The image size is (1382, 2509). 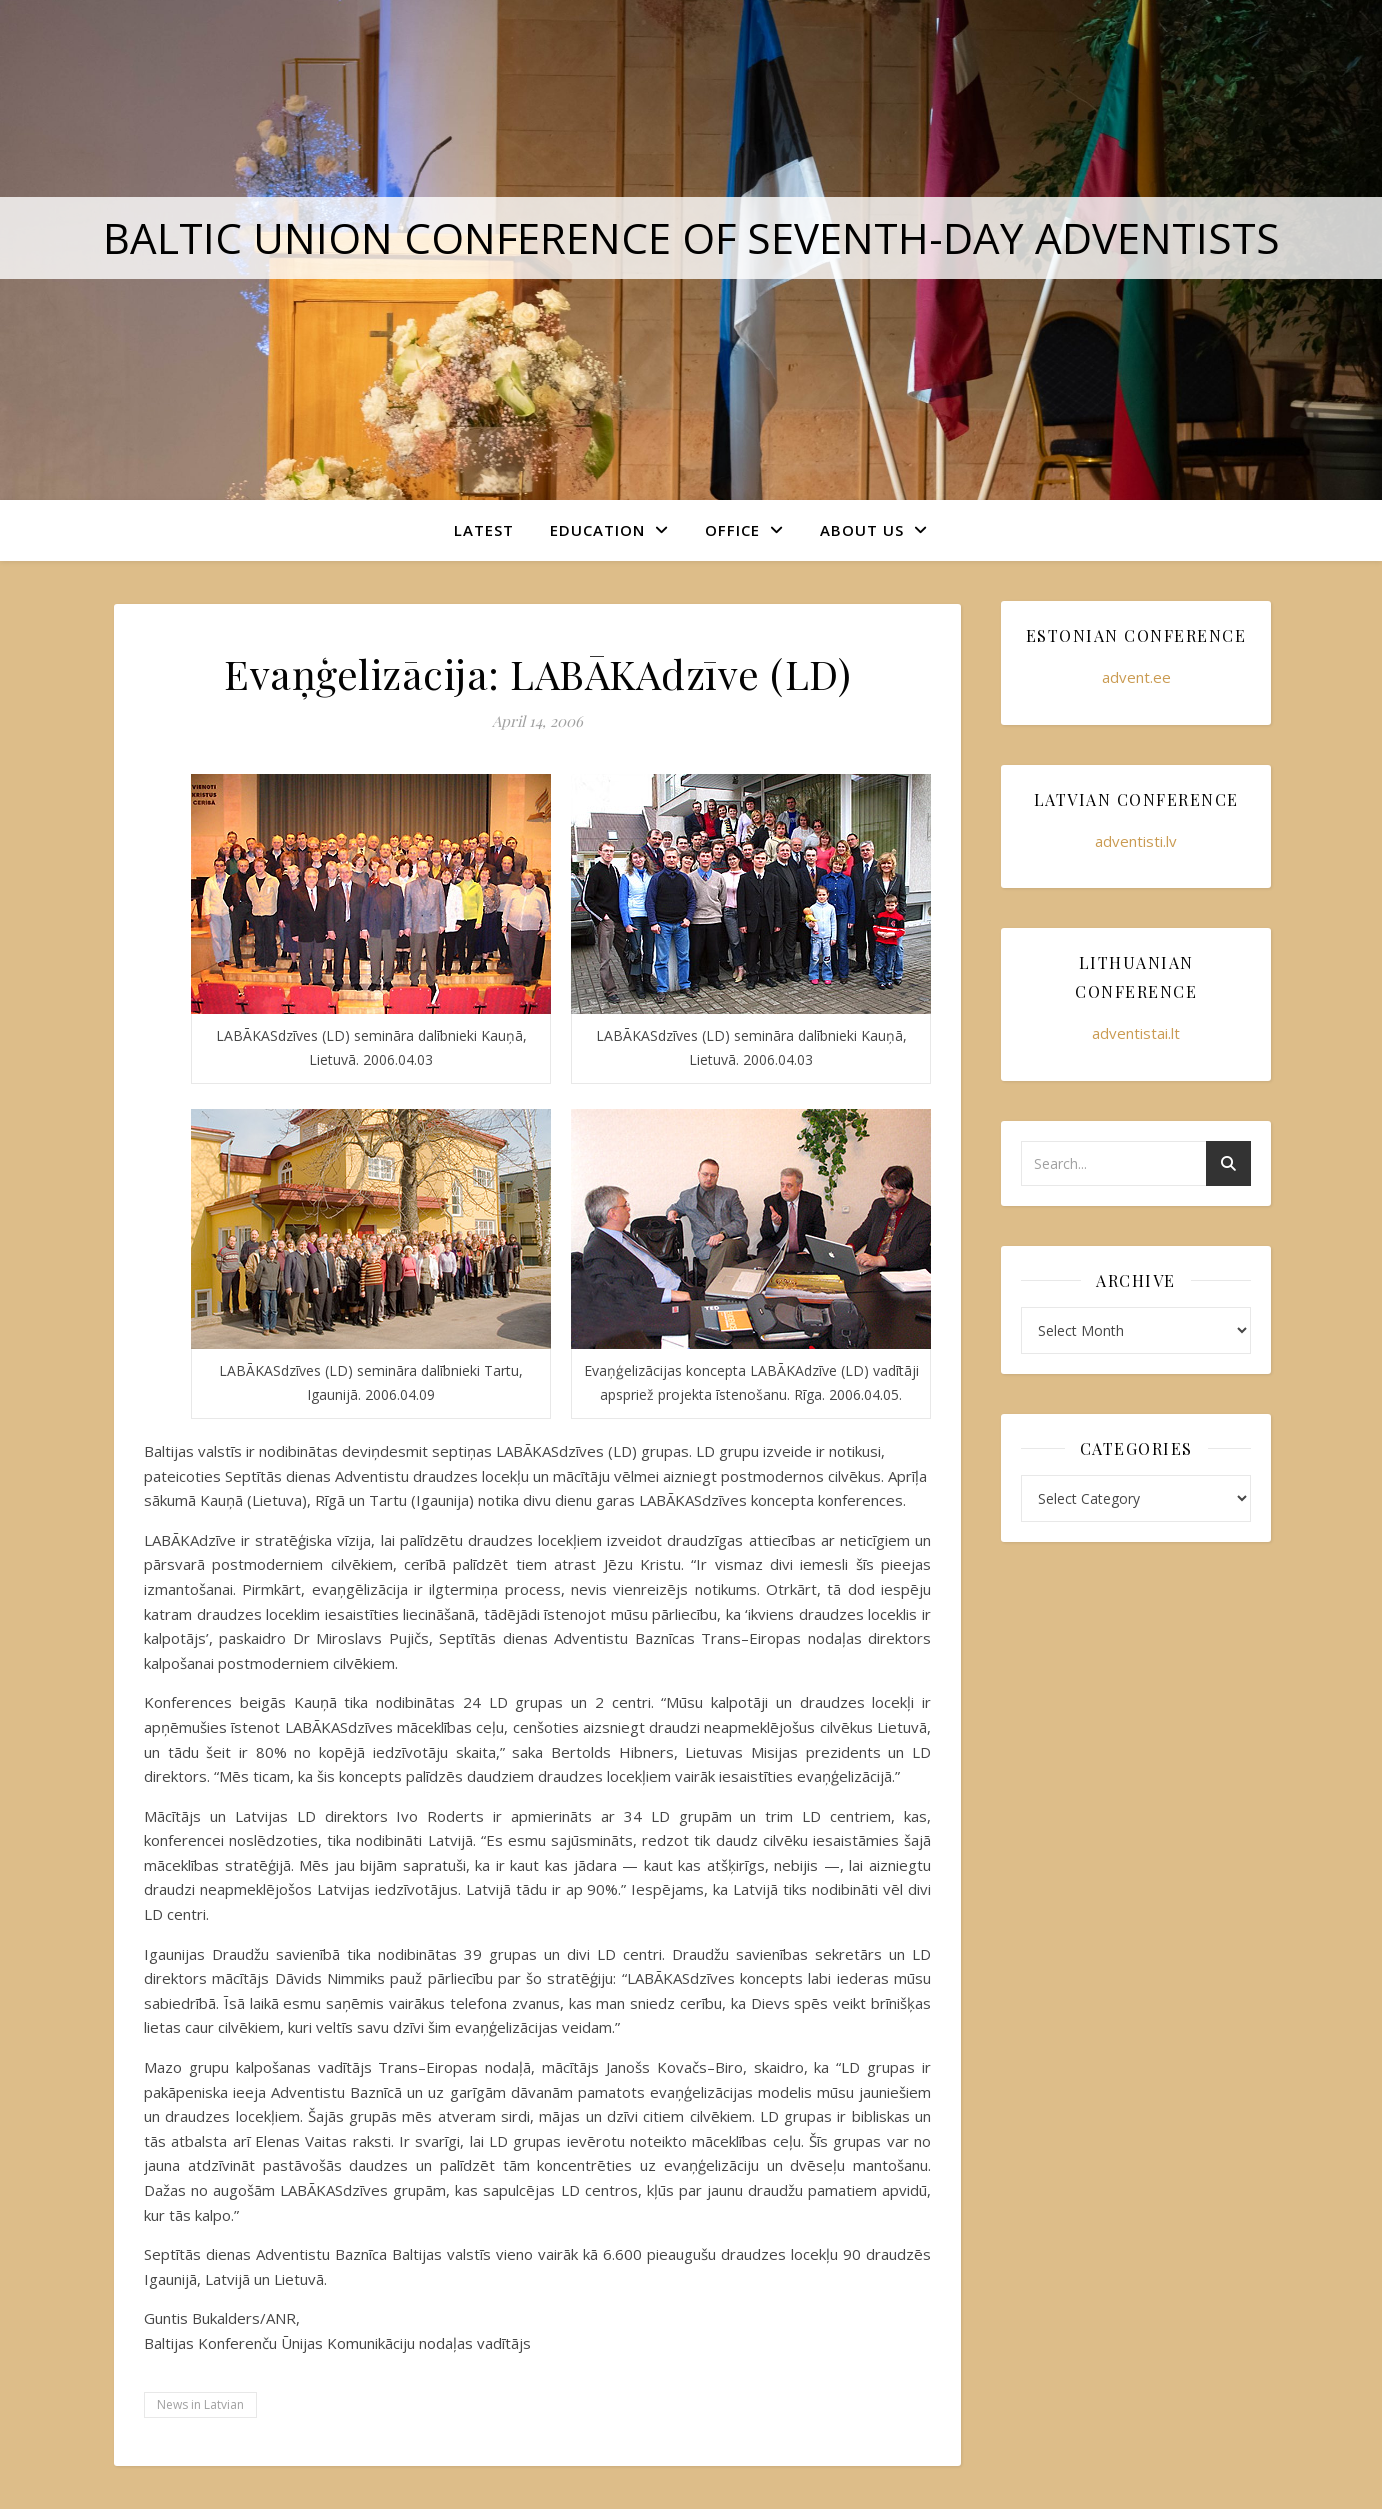 I want to click on Baltic Union Conference of Seventh-day Adventists, so click(x=691, y=237).